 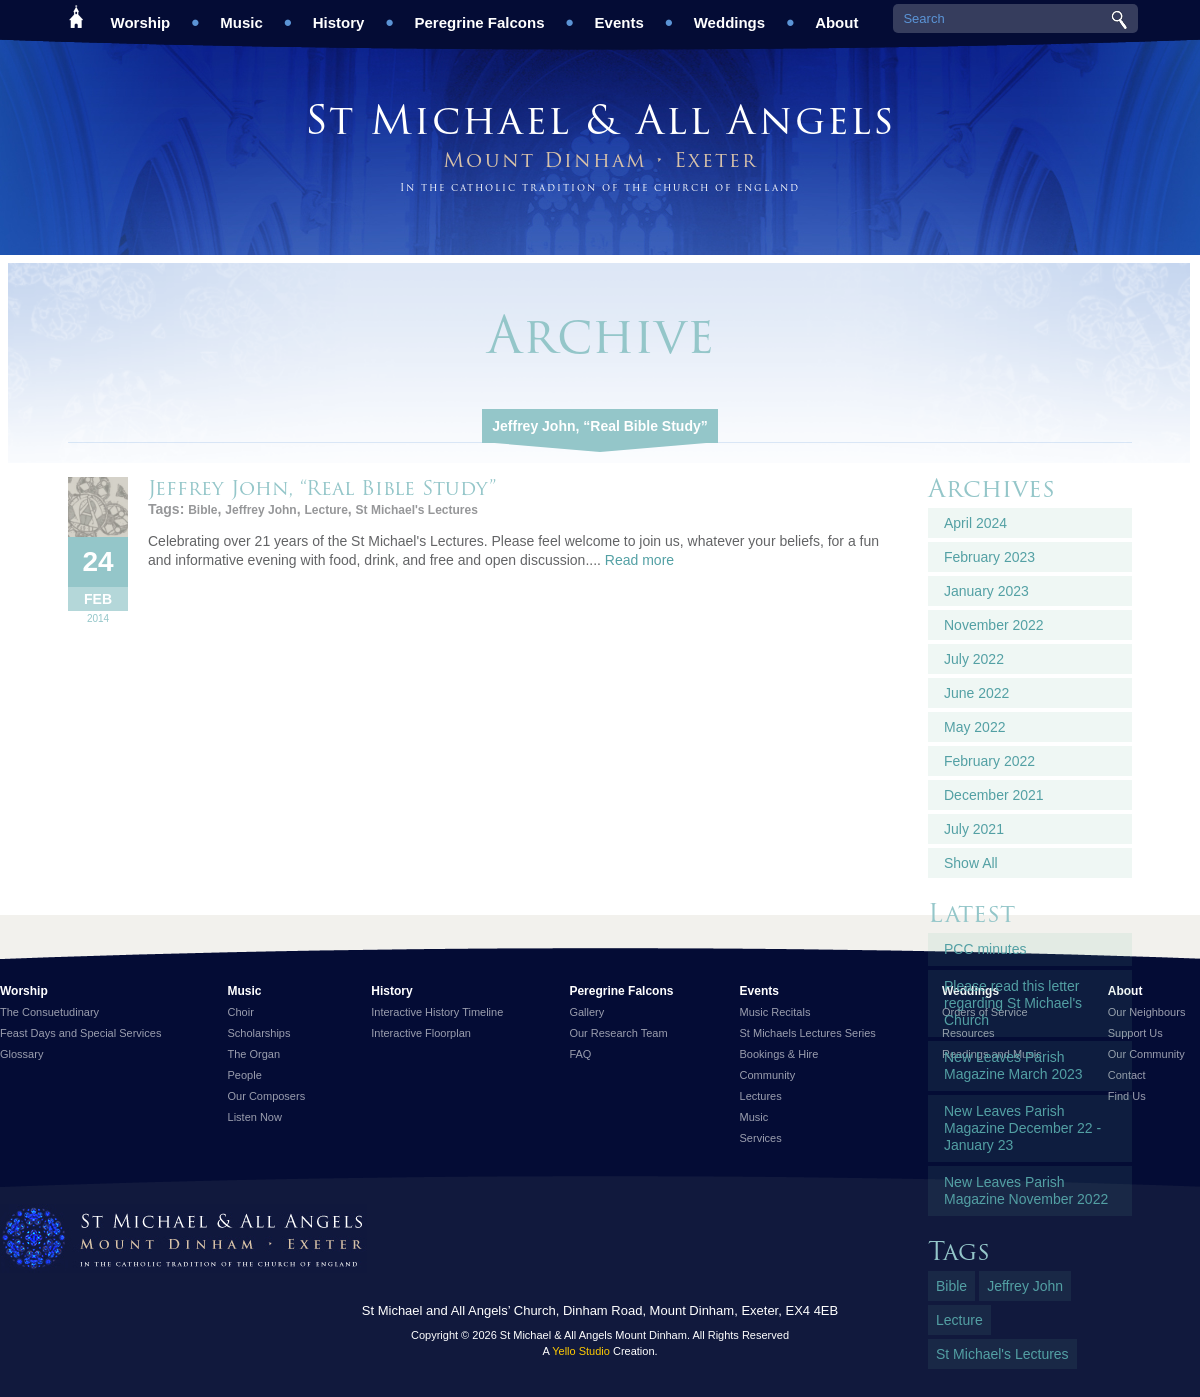 I want to click on February 2023, so click(x=989, y=557).